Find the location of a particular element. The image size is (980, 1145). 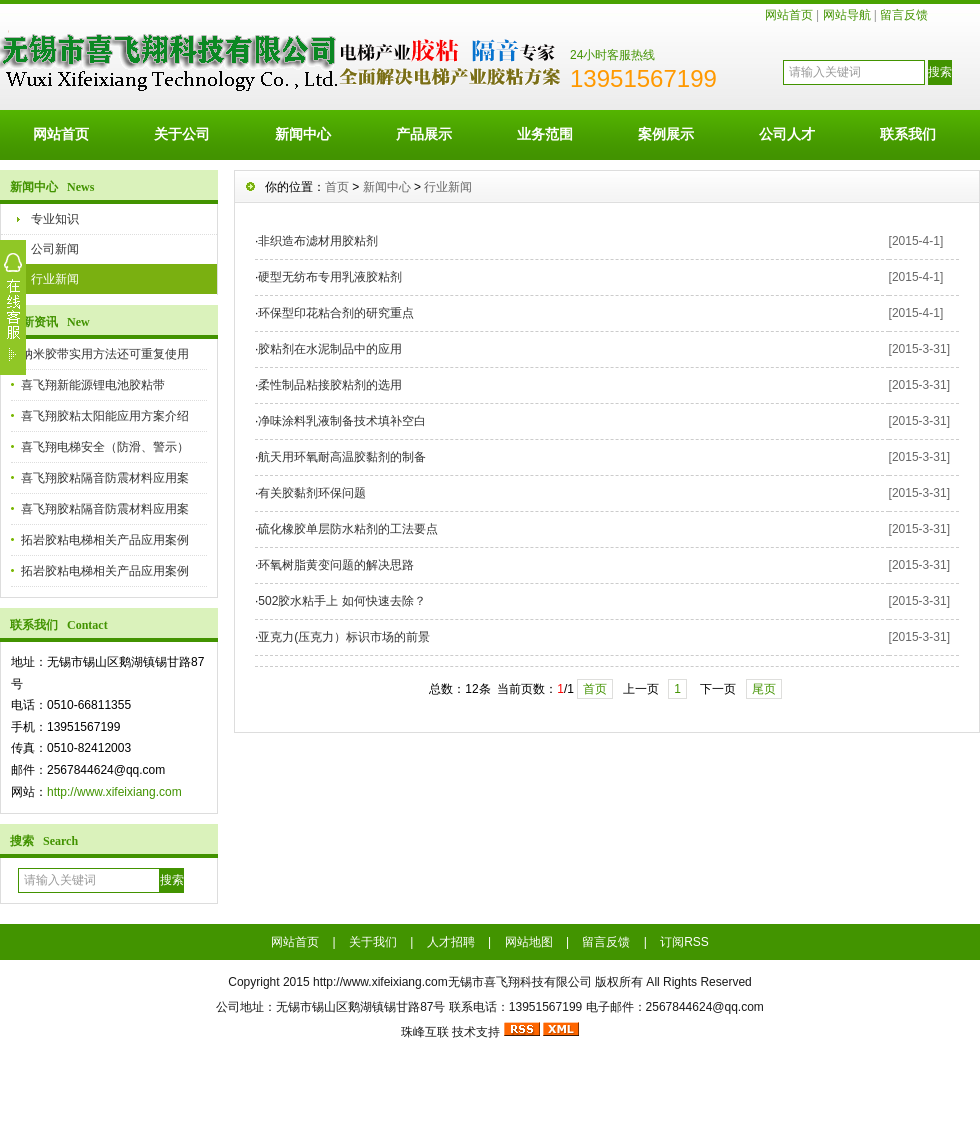

环保型印花粘合剂的研究重点 is located at coordinates (336, 313).